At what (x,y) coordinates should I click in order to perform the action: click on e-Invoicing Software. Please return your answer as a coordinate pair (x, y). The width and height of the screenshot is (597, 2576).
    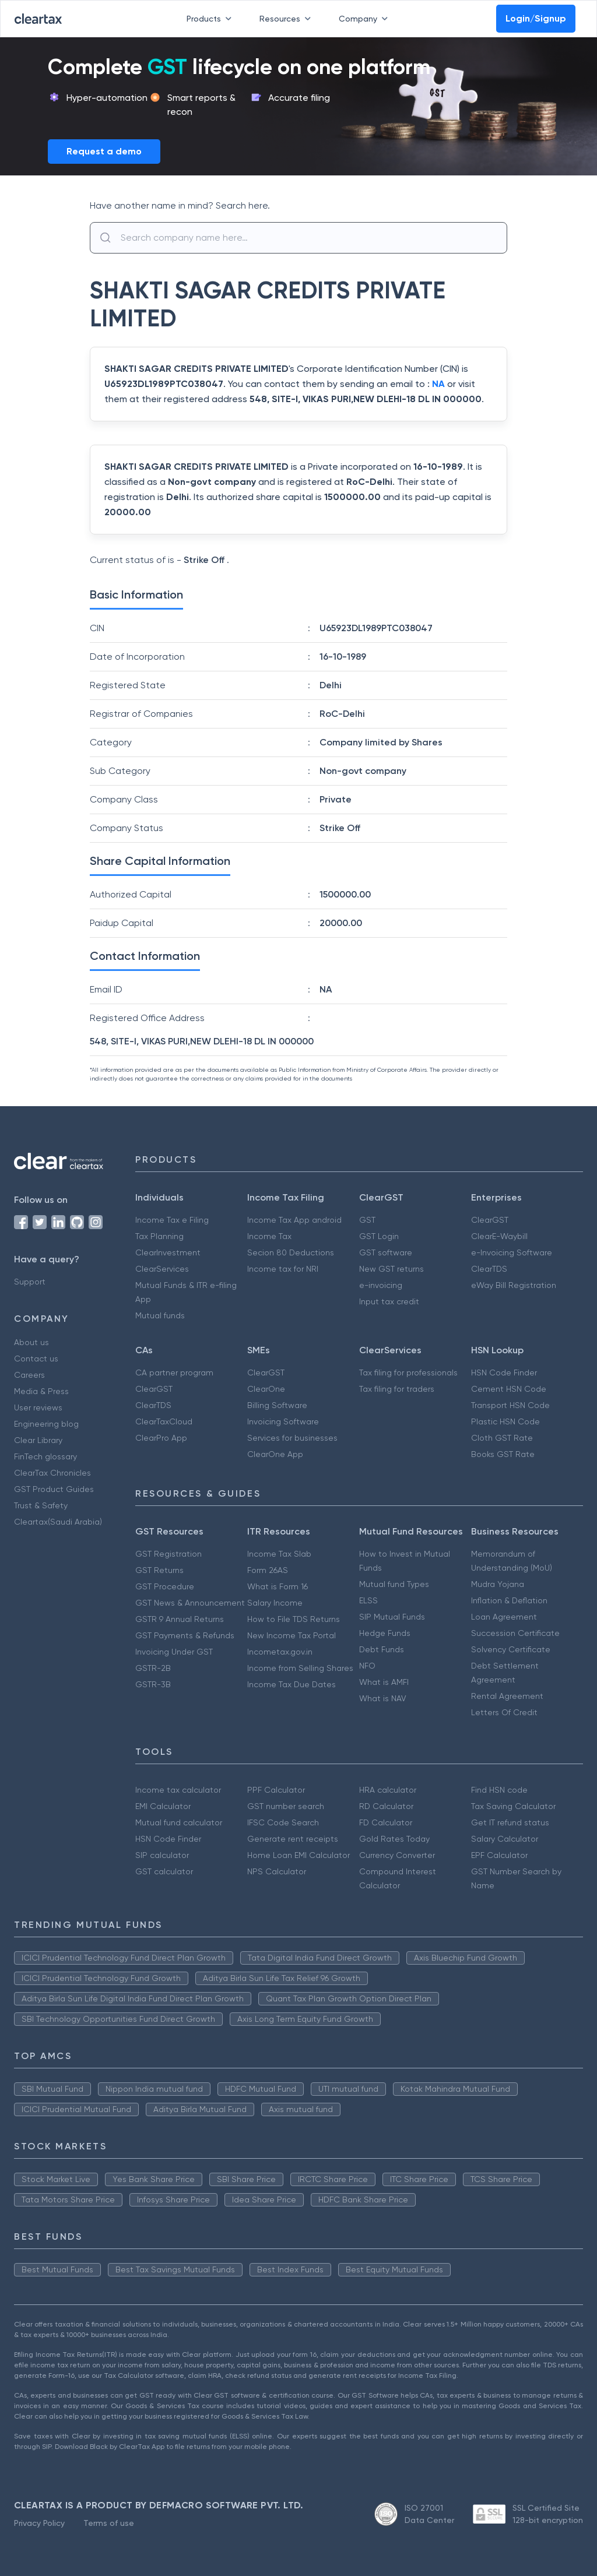
    Looking at the image, I should click on (511, 1252).